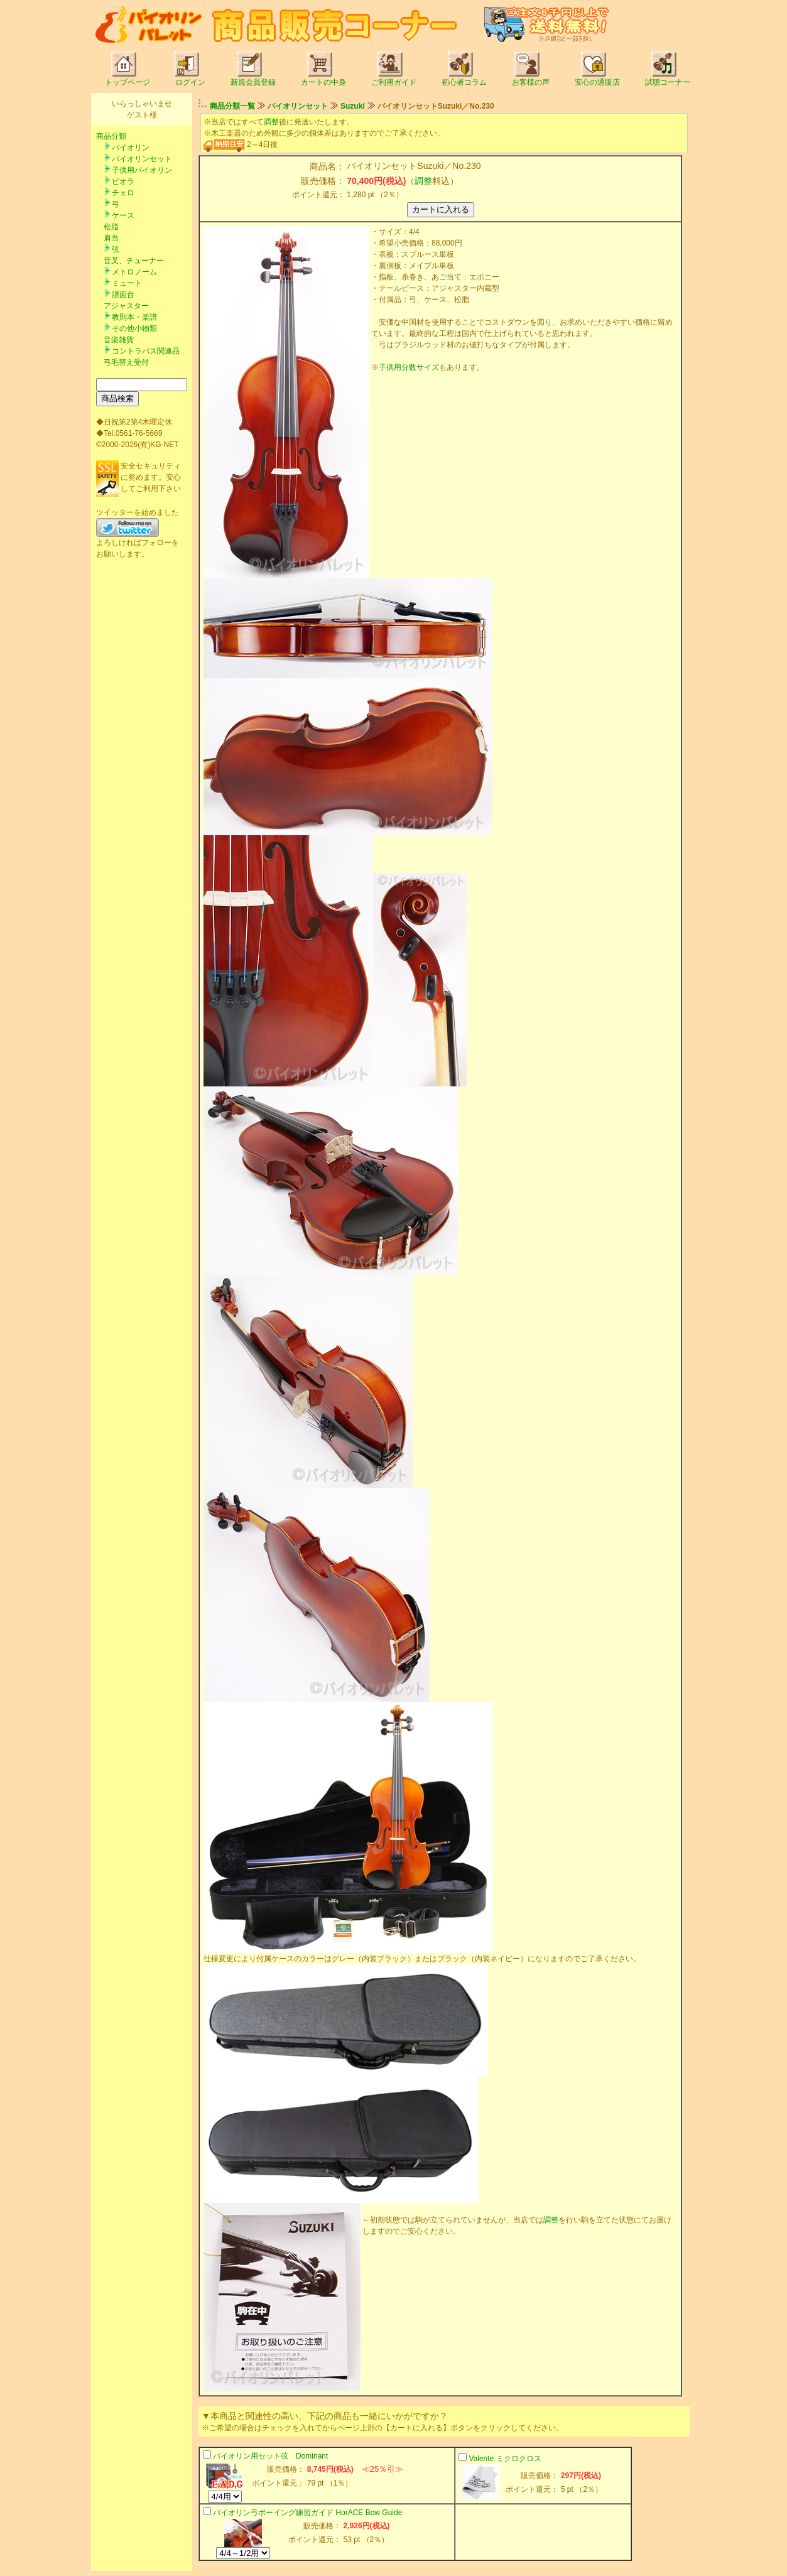 The height and width of the screenshot is (2576, 787). I want to click on 調整, so click(271, 121).